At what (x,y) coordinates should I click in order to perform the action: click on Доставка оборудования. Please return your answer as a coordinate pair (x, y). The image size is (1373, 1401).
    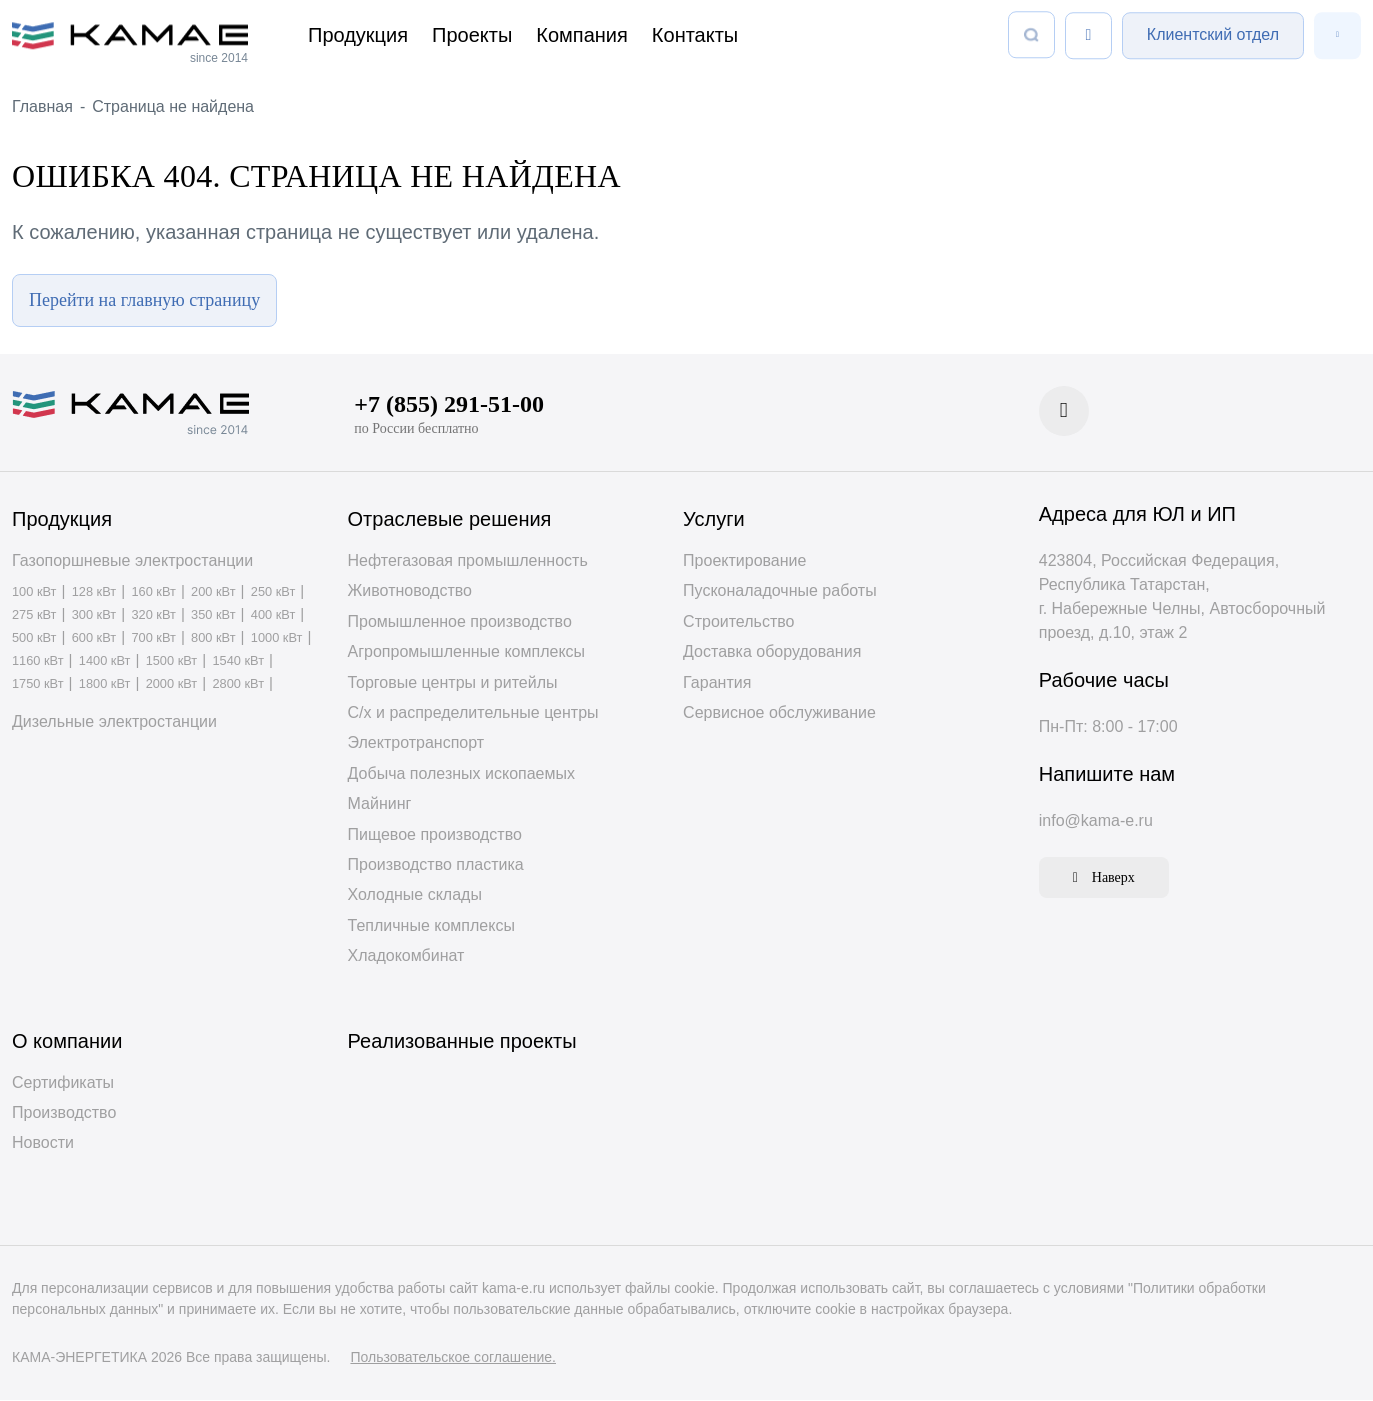
    Looking at the image, I should click on (772, 652).